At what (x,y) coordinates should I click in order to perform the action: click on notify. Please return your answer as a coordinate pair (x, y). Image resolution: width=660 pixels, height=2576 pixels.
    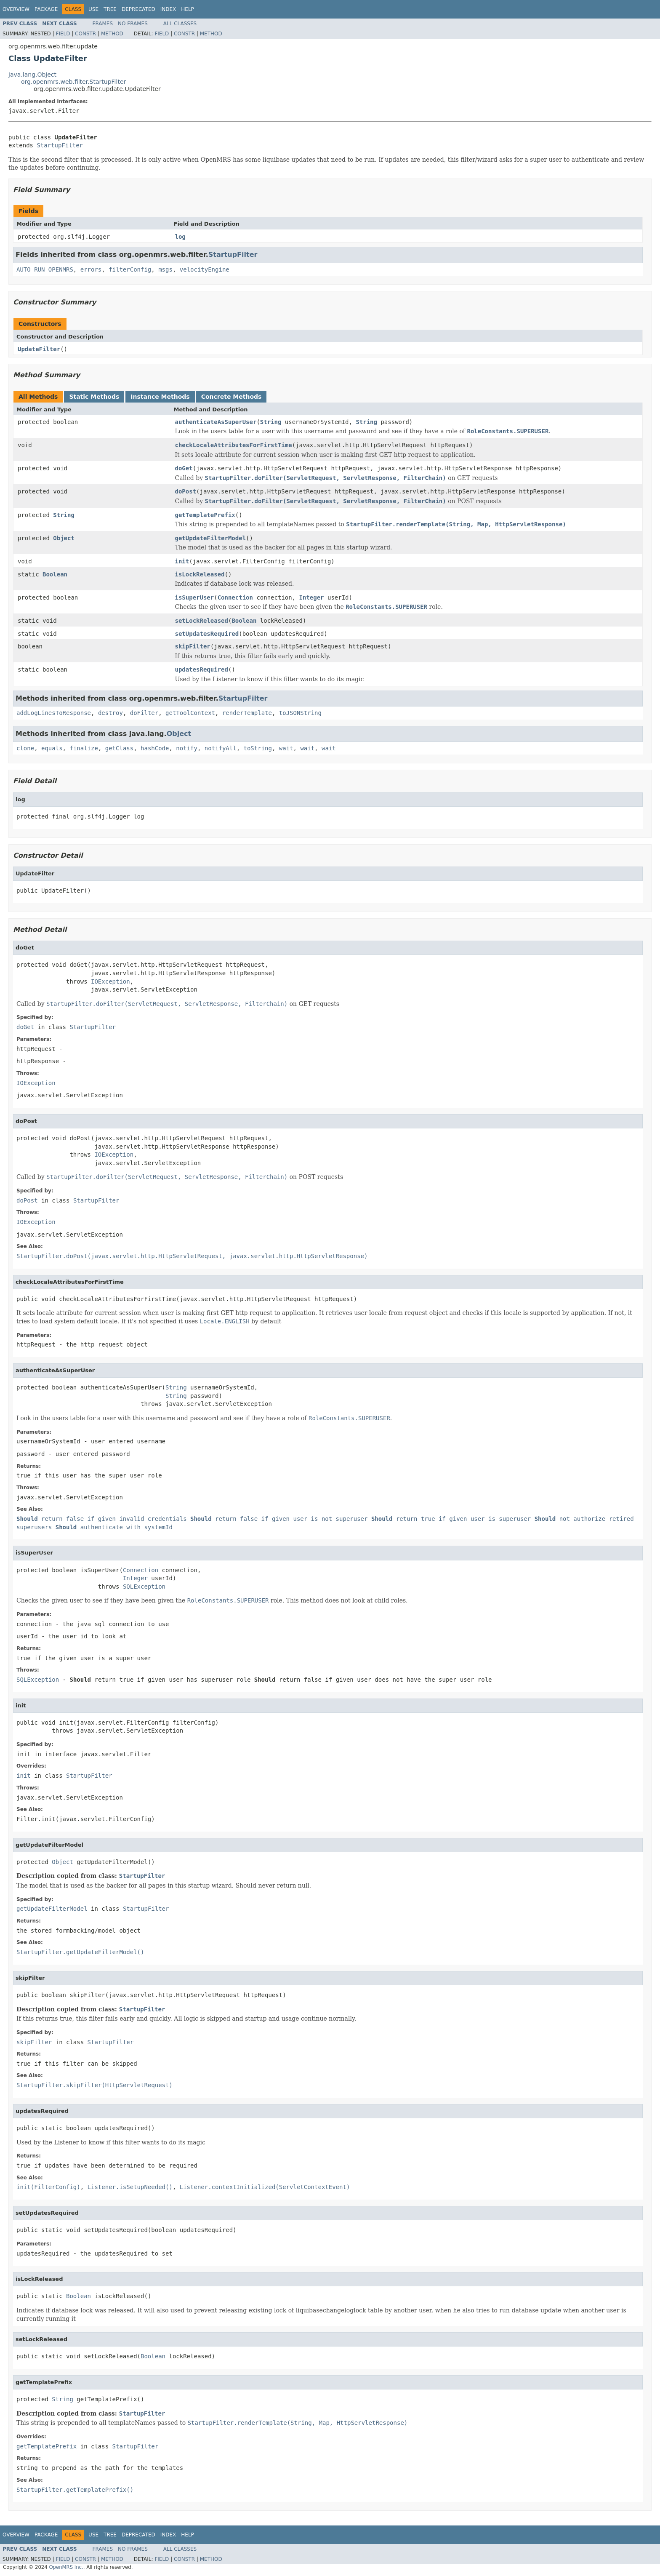
    Looking at the image, I should click on (186, 748).